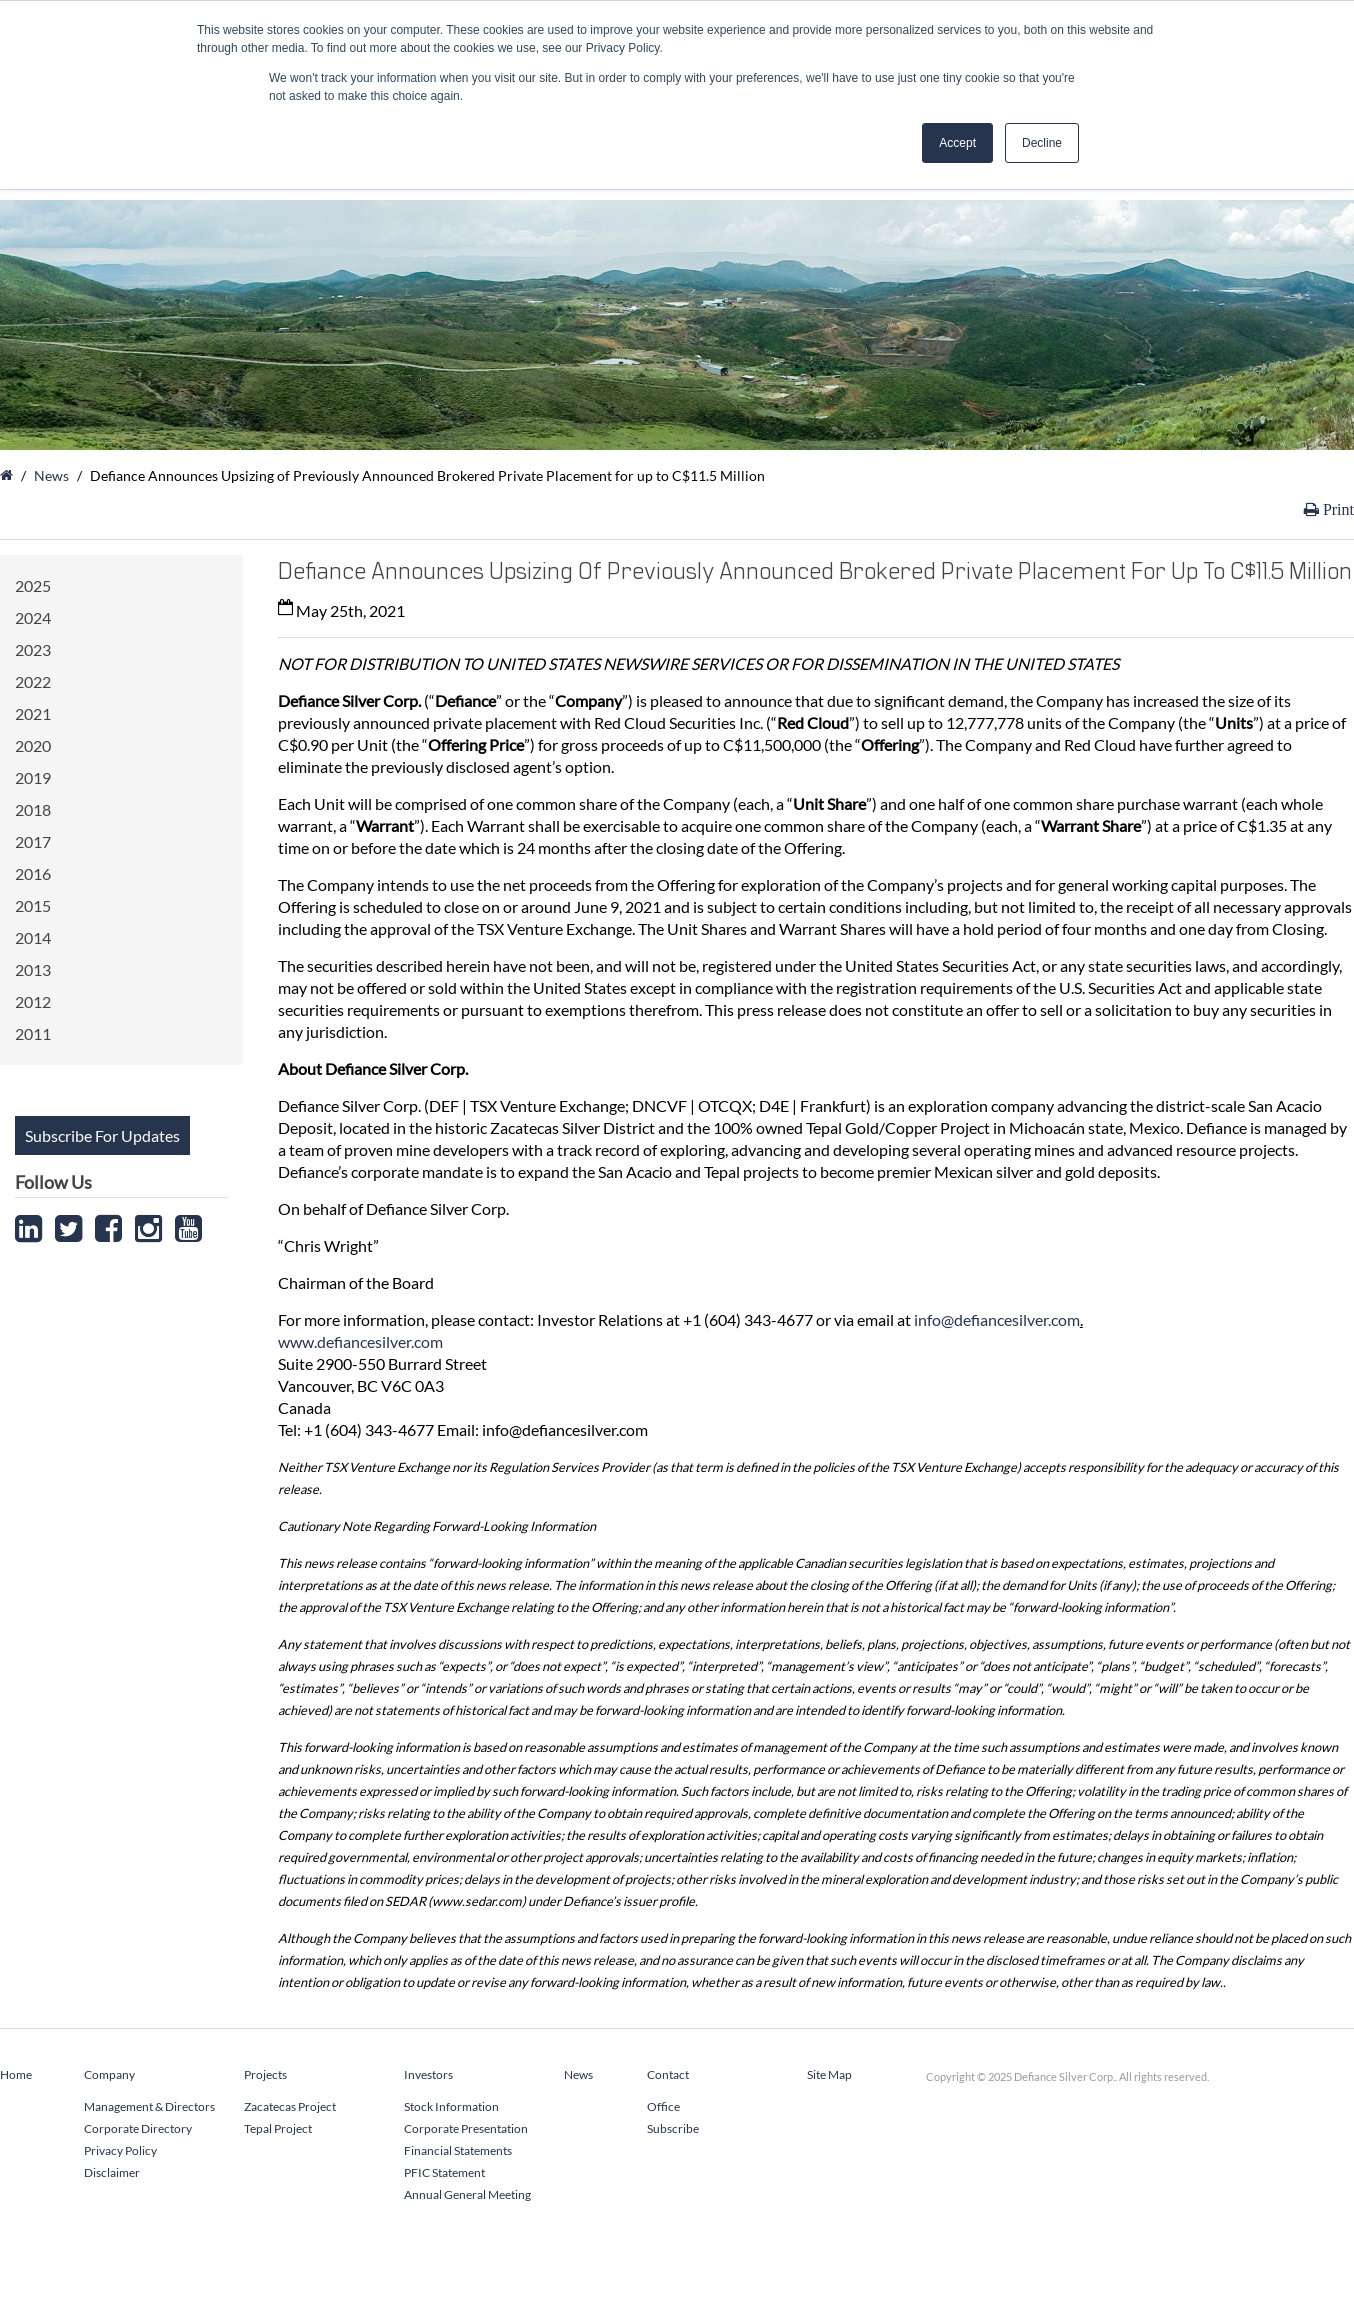 The width and height of the screenshot is (1354, 2302). What do you see at coordinates (265, 2074) in the screenshot?
I see `Projects` at bounding box center [265, 2074].